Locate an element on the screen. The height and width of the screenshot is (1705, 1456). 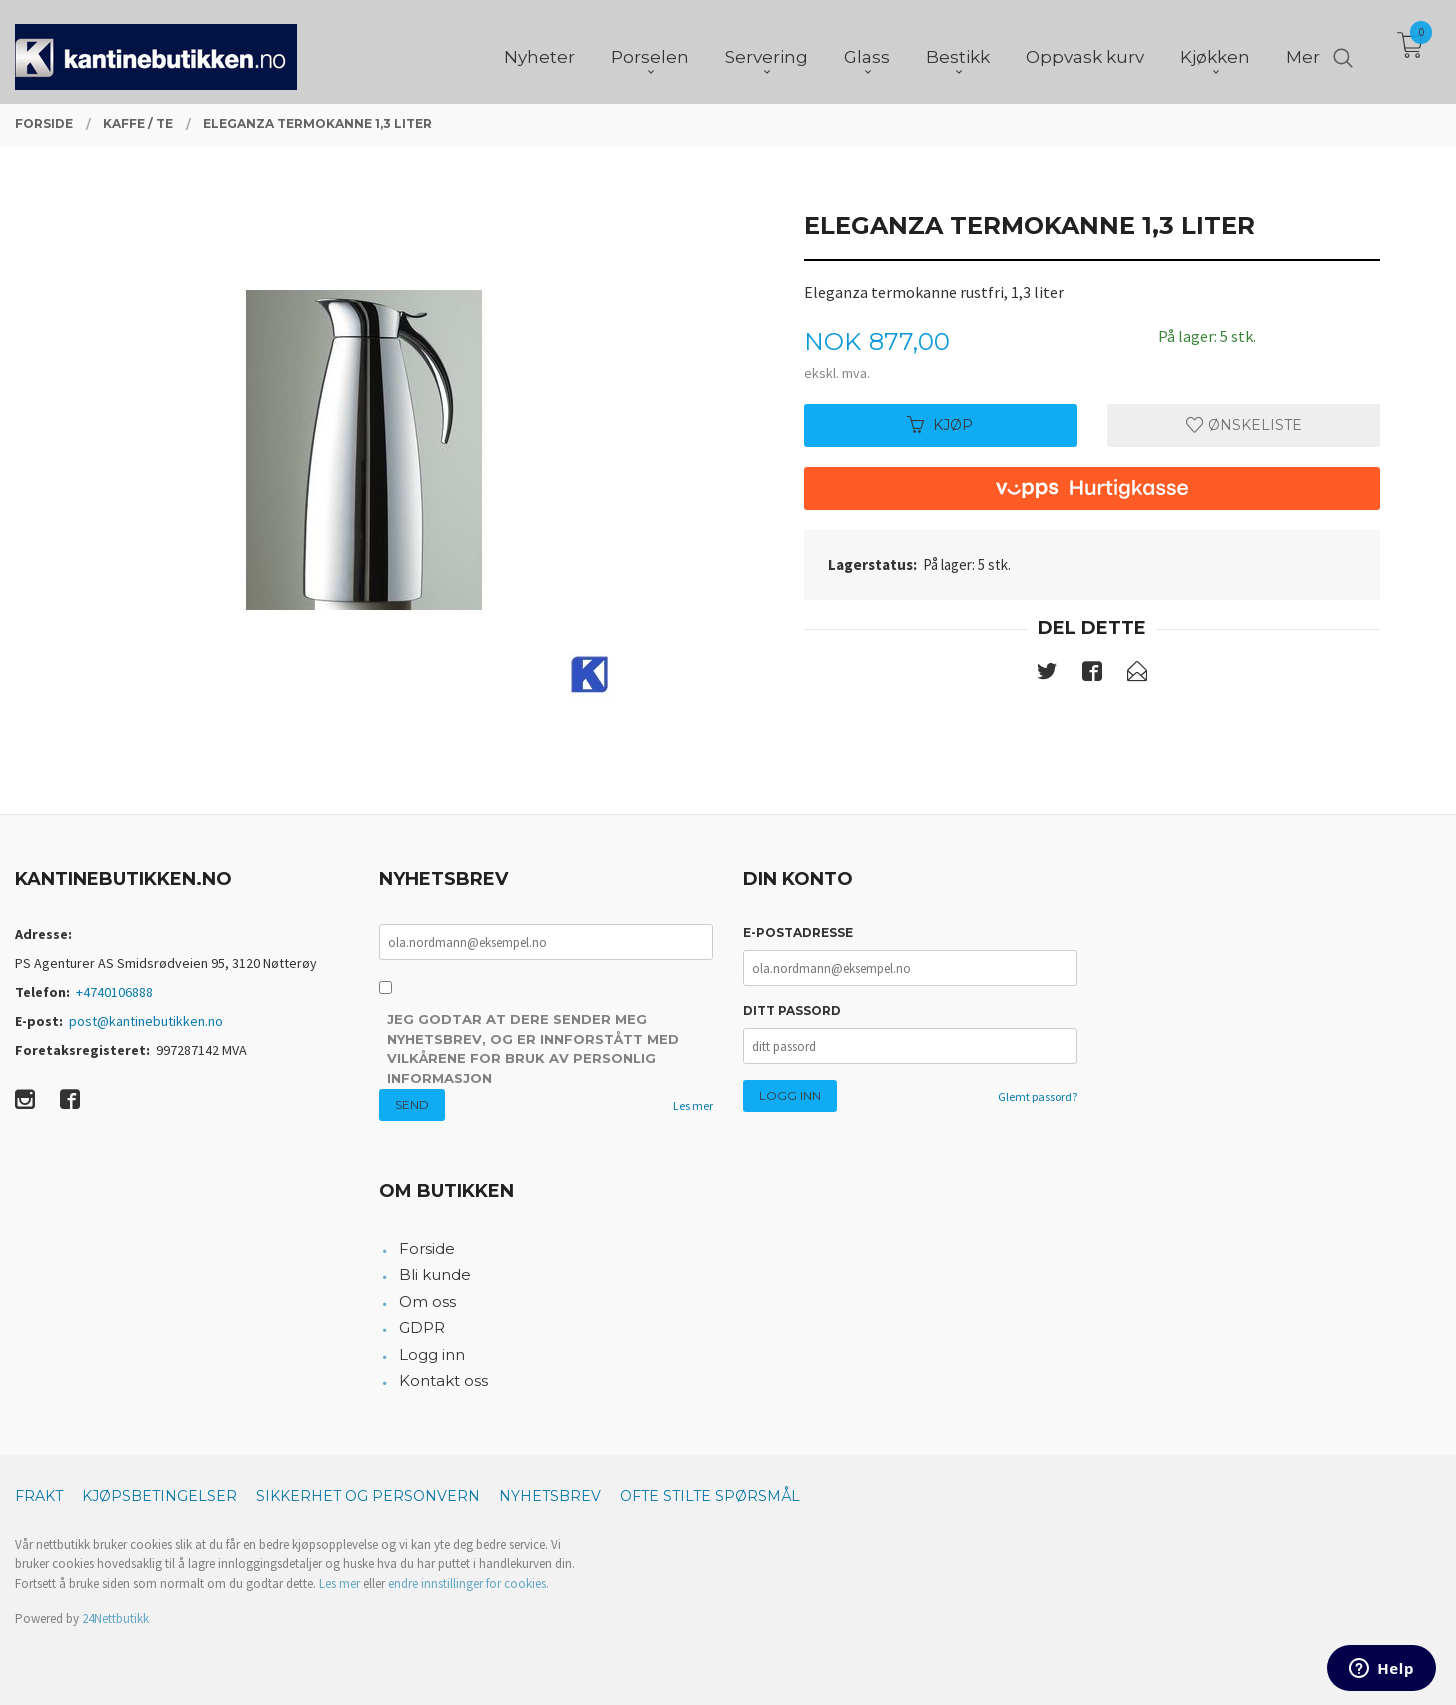
Kjøp is located at coordinates (940, 425).